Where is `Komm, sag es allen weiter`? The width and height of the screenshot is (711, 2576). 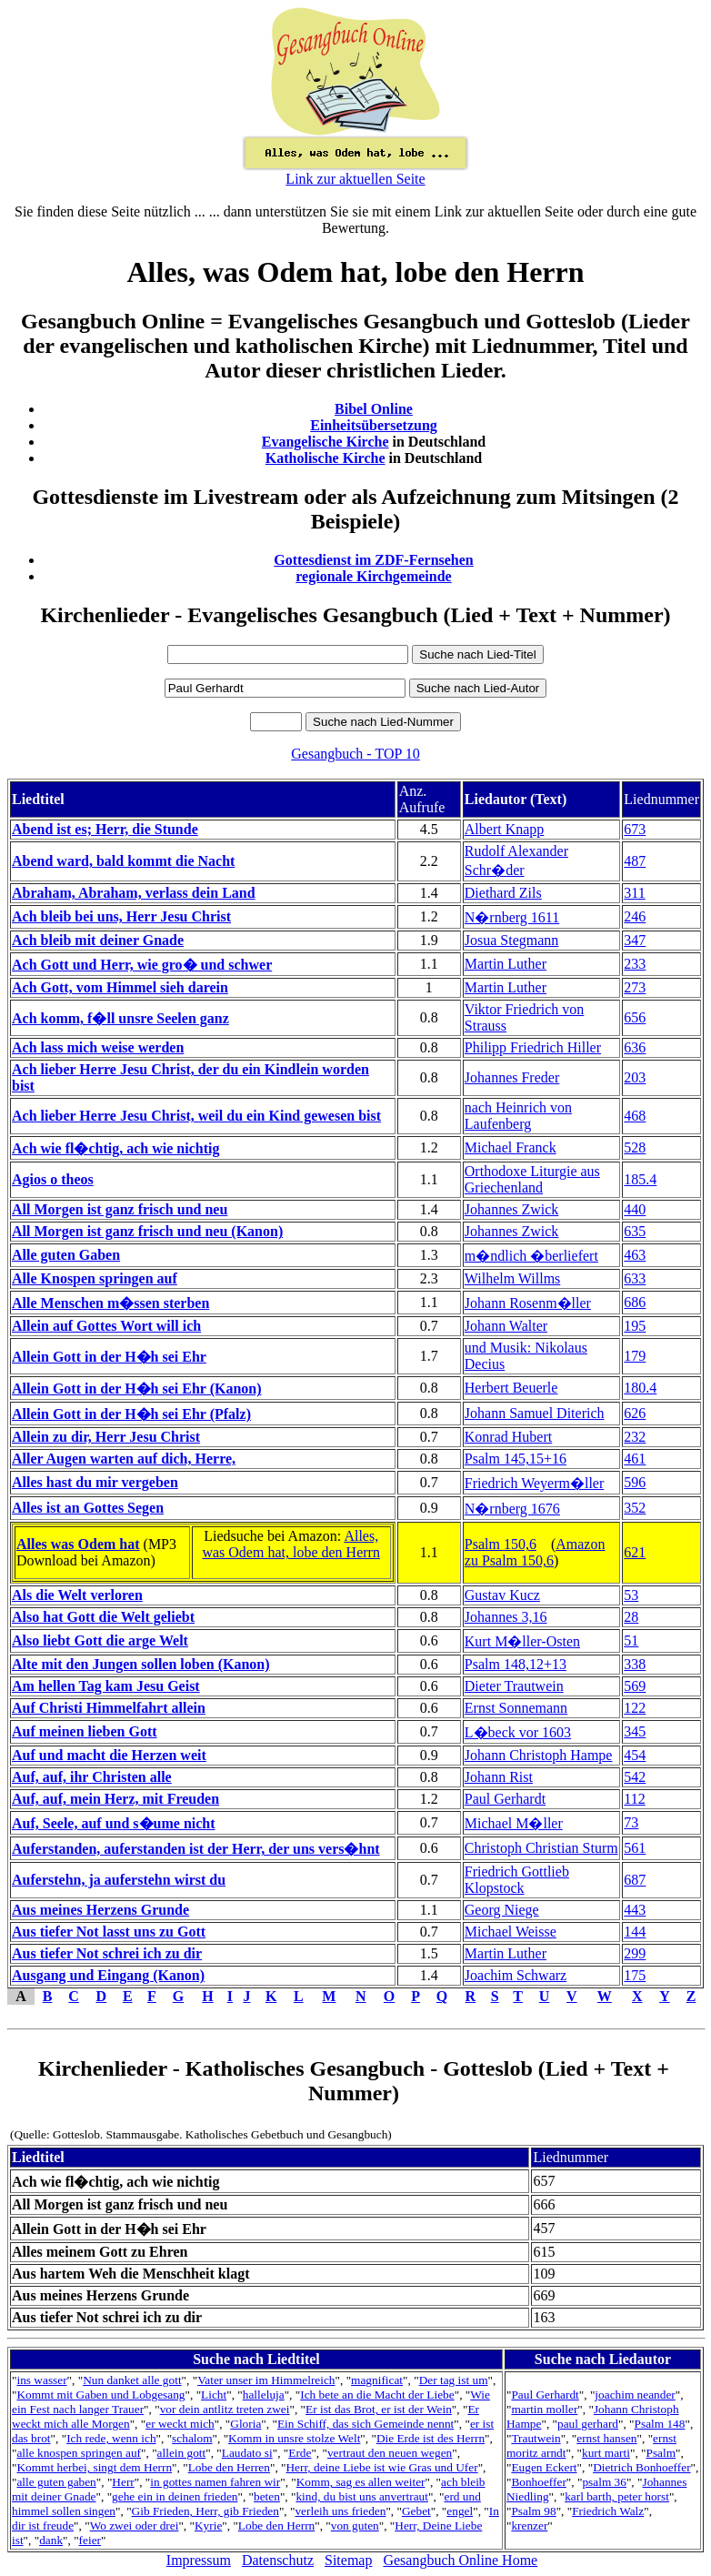 Komm, sag es allen weiter is located at coordinates (361, 2482).